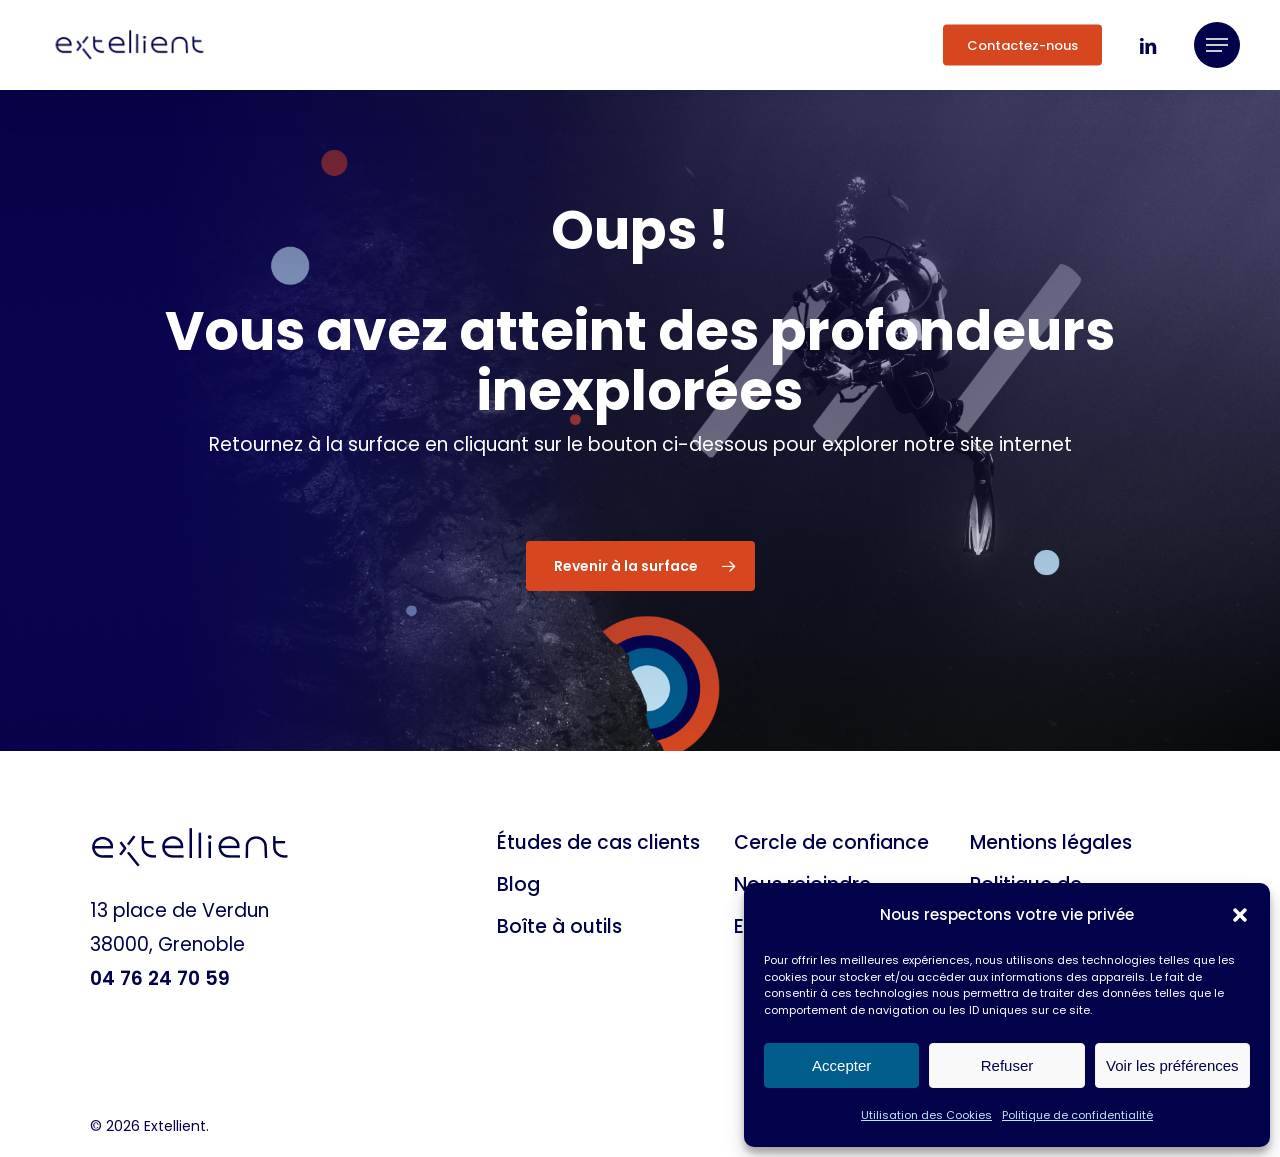 The image size is (1280, 1157). I want to click on Blog, so click(518, 884).